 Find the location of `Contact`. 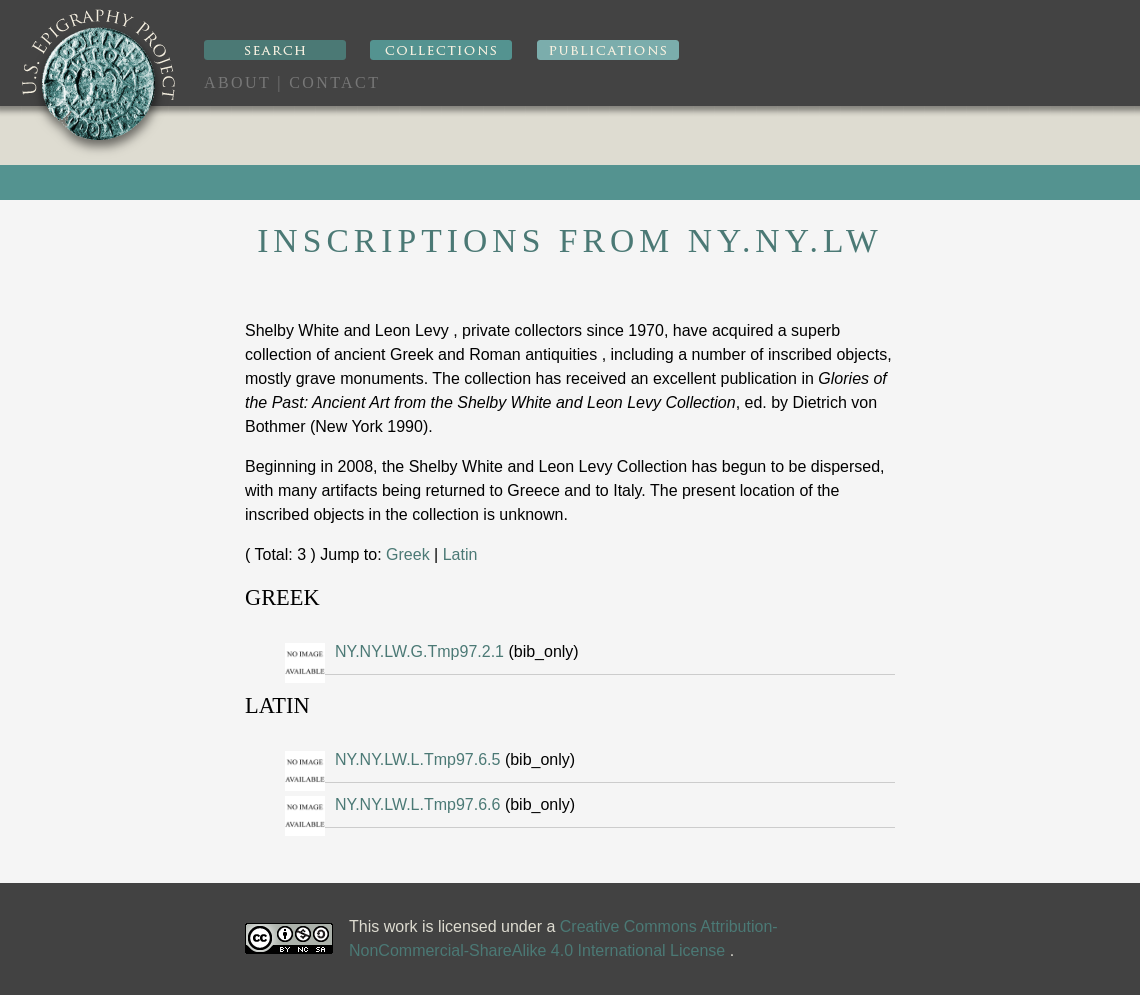

Contact is located at coordinates (334, 82).